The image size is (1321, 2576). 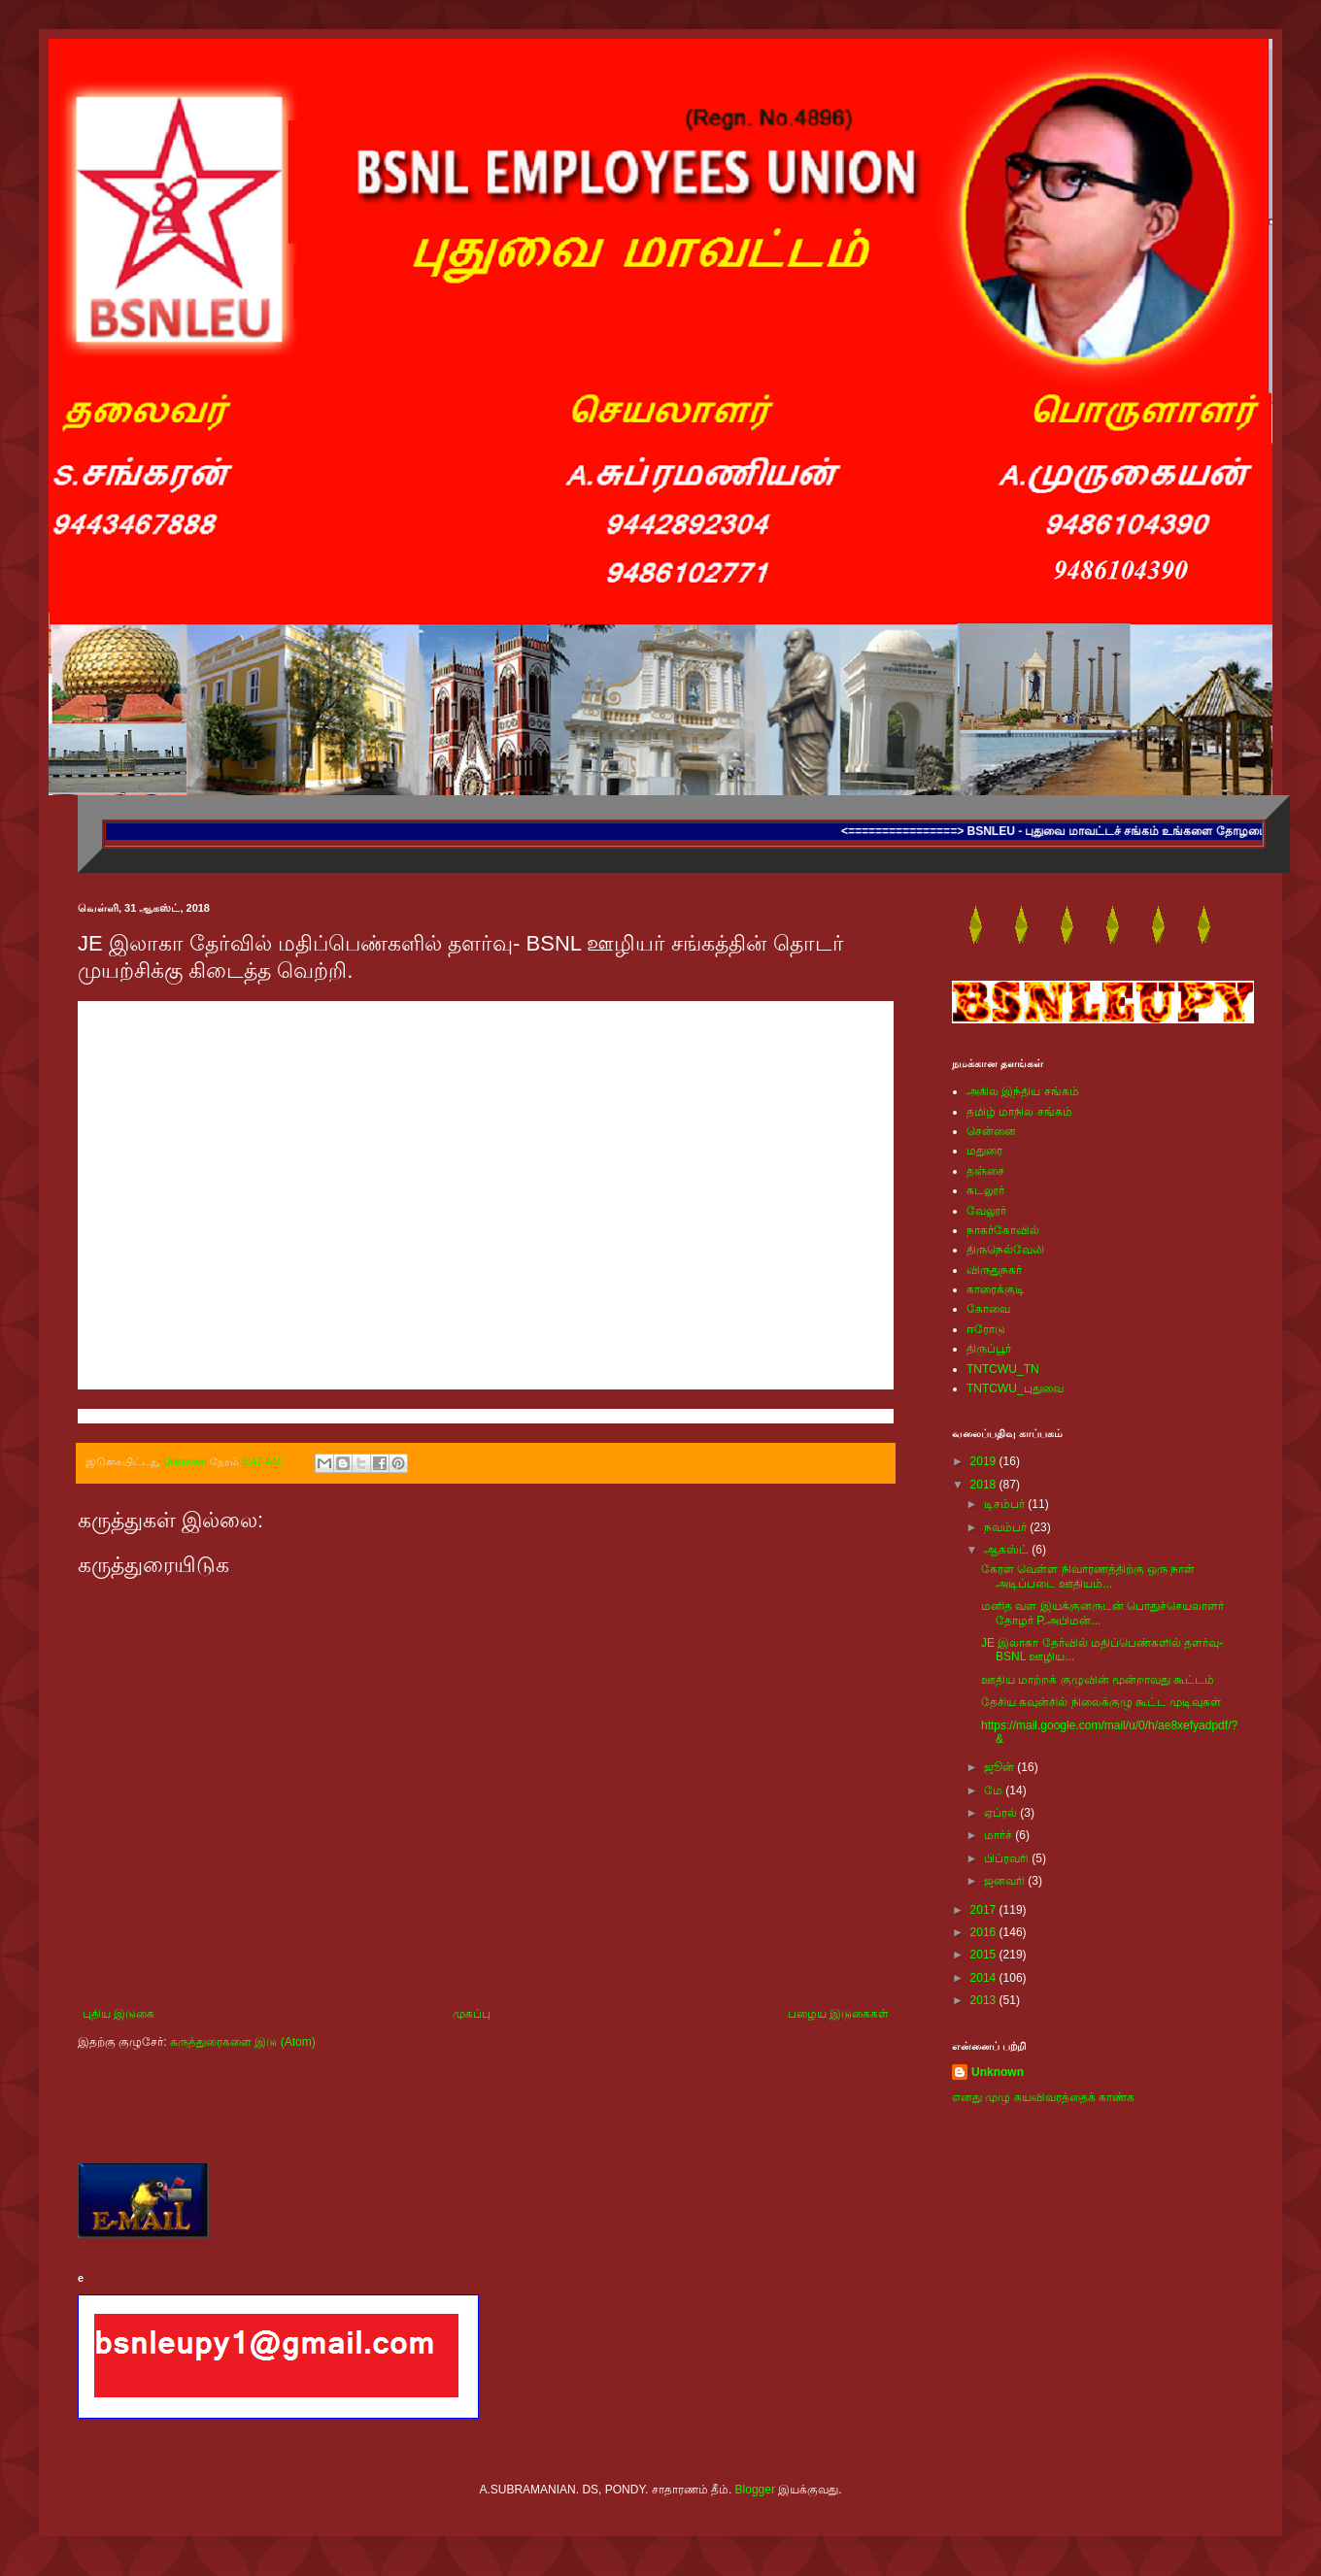 What do you see at coordinates (995, 1289) in the screenshot?
I see `காரைக்குடி` at bounding box center [995, 1289].